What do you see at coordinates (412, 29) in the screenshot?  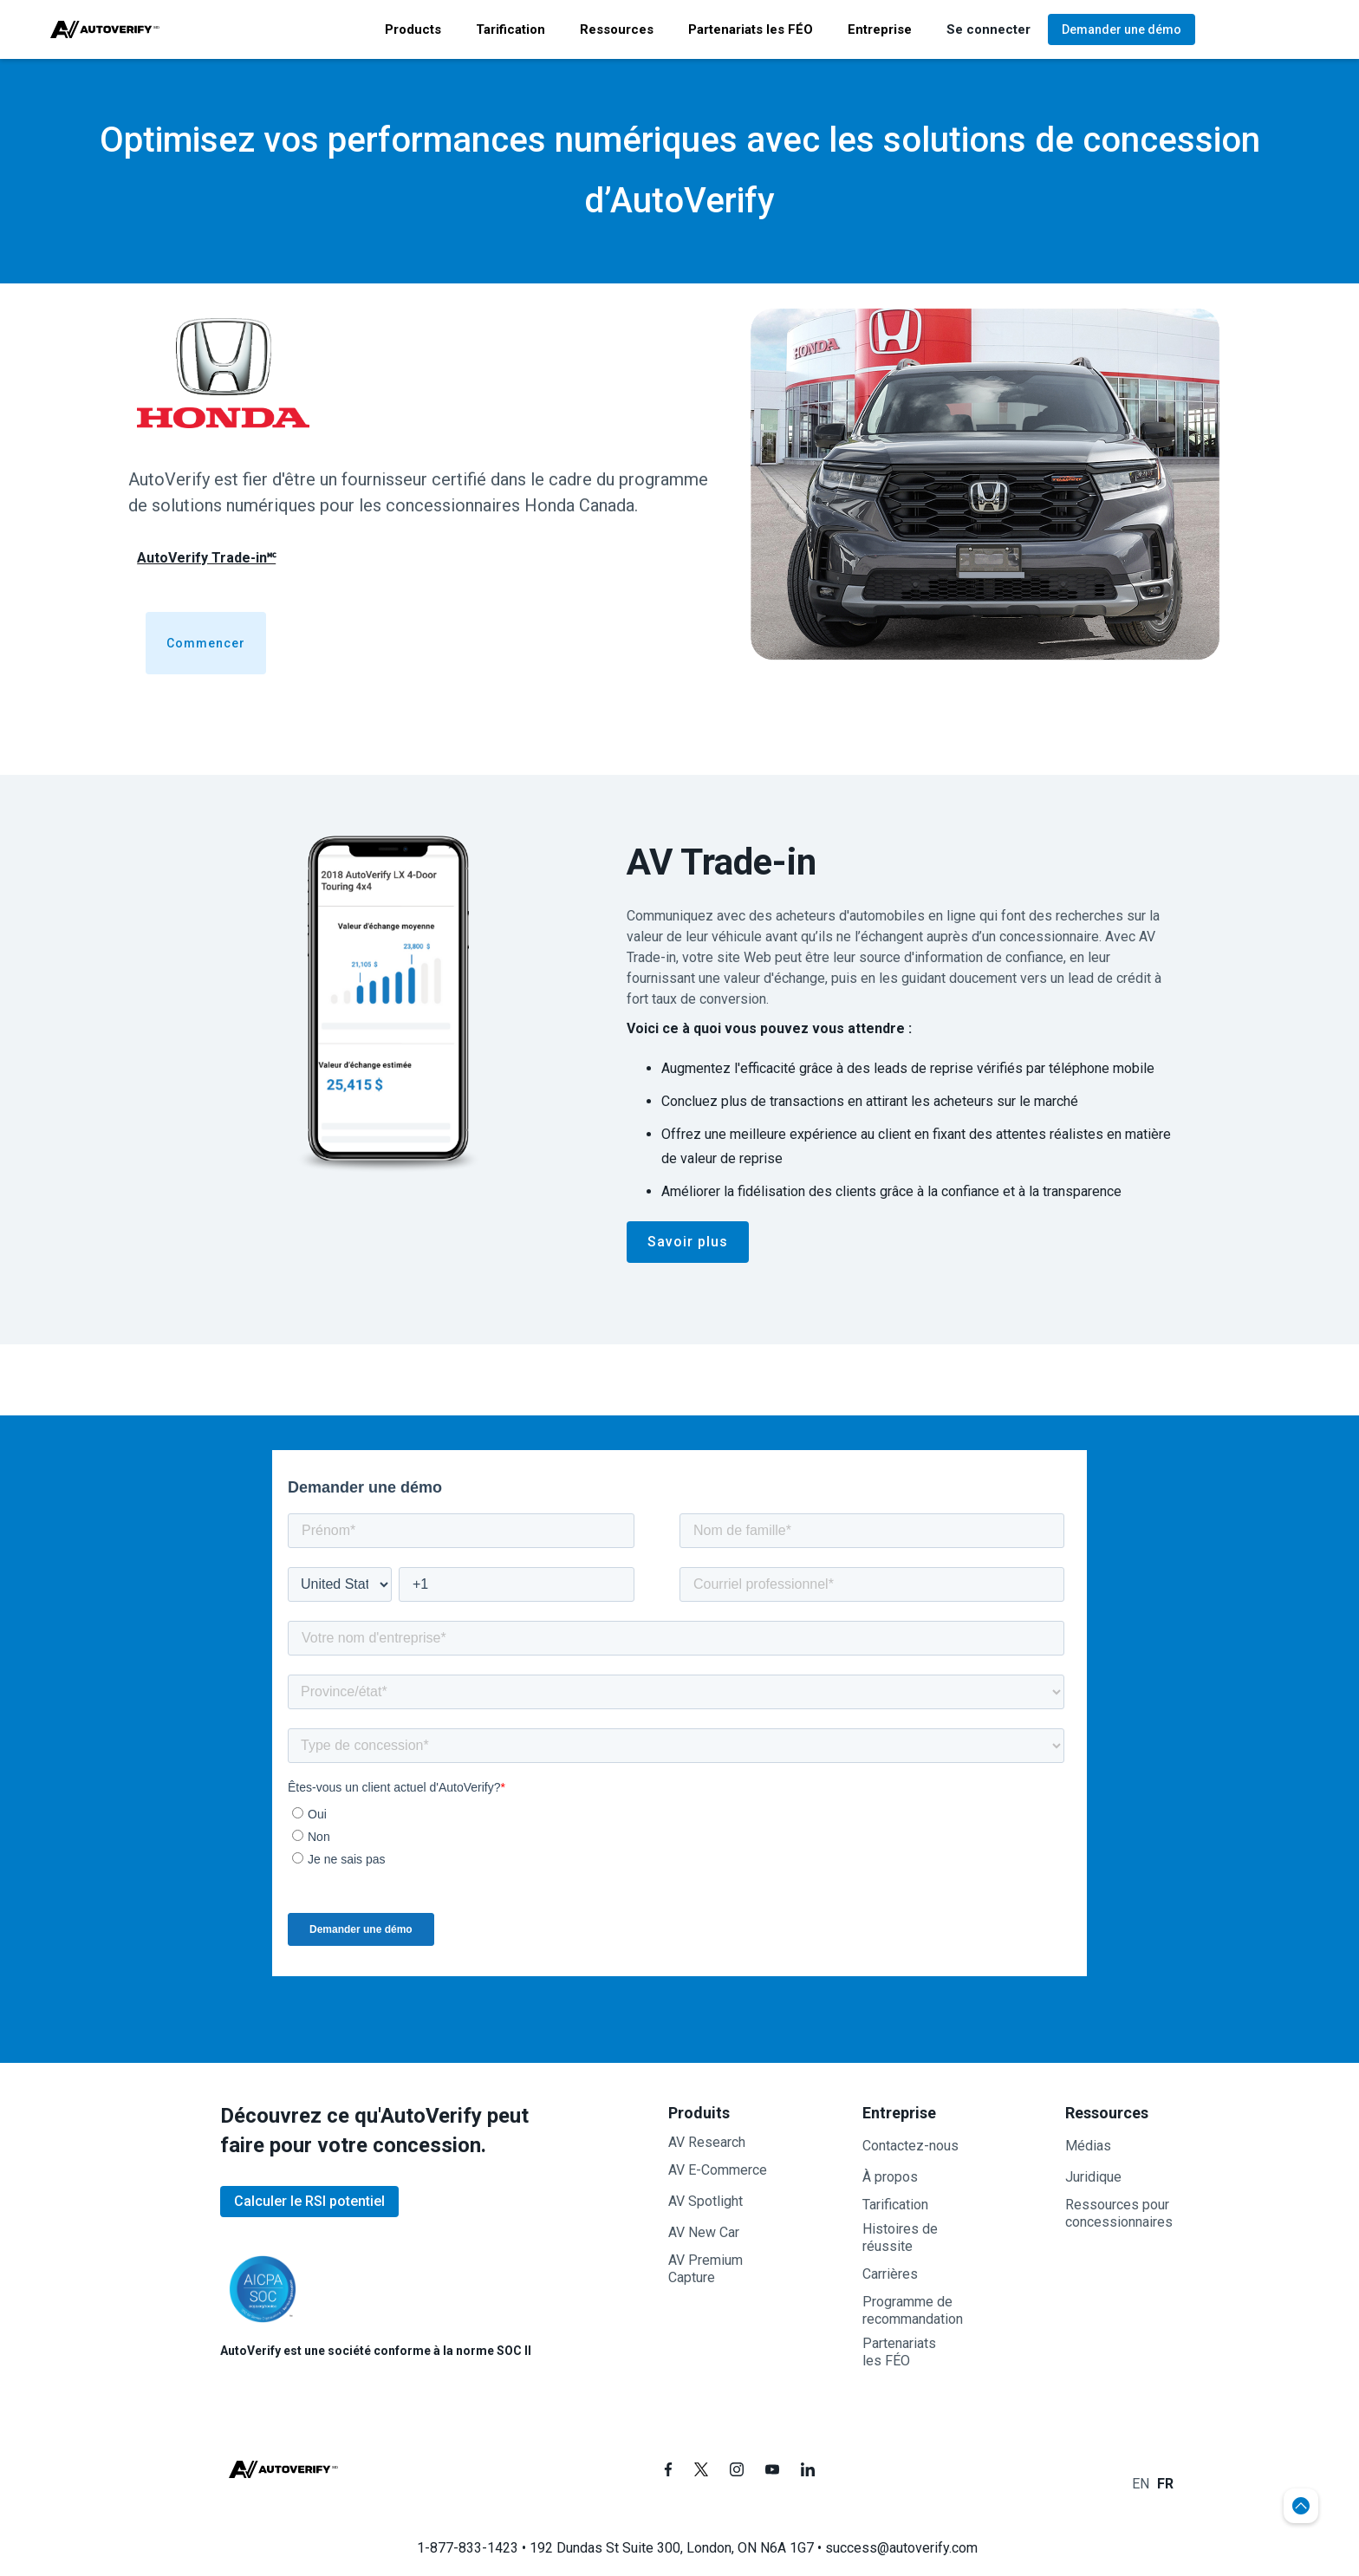 I see `[button]` at bounding box center [412, 29].